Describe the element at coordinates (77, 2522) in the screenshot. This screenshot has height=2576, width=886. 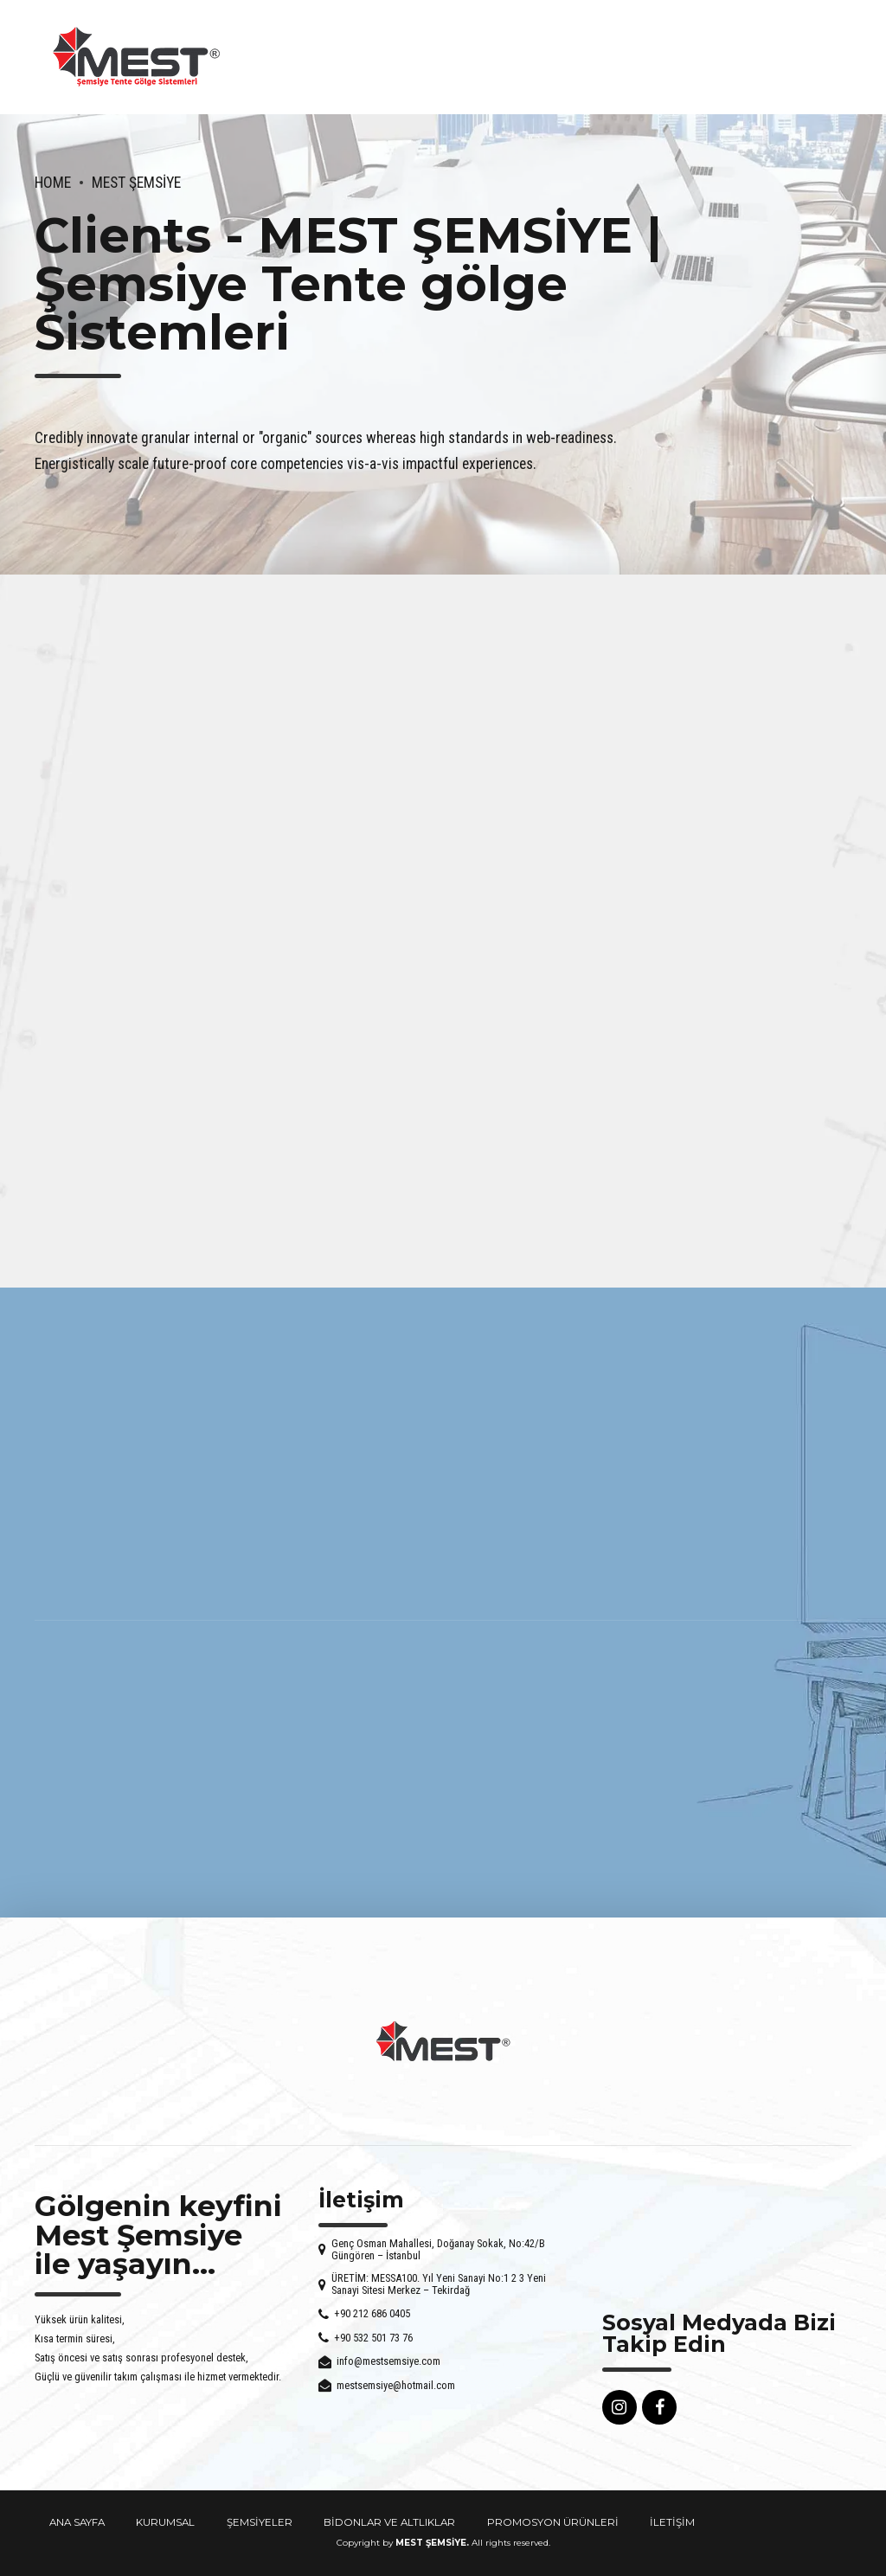
I see `ANA SAYFA` at that location.